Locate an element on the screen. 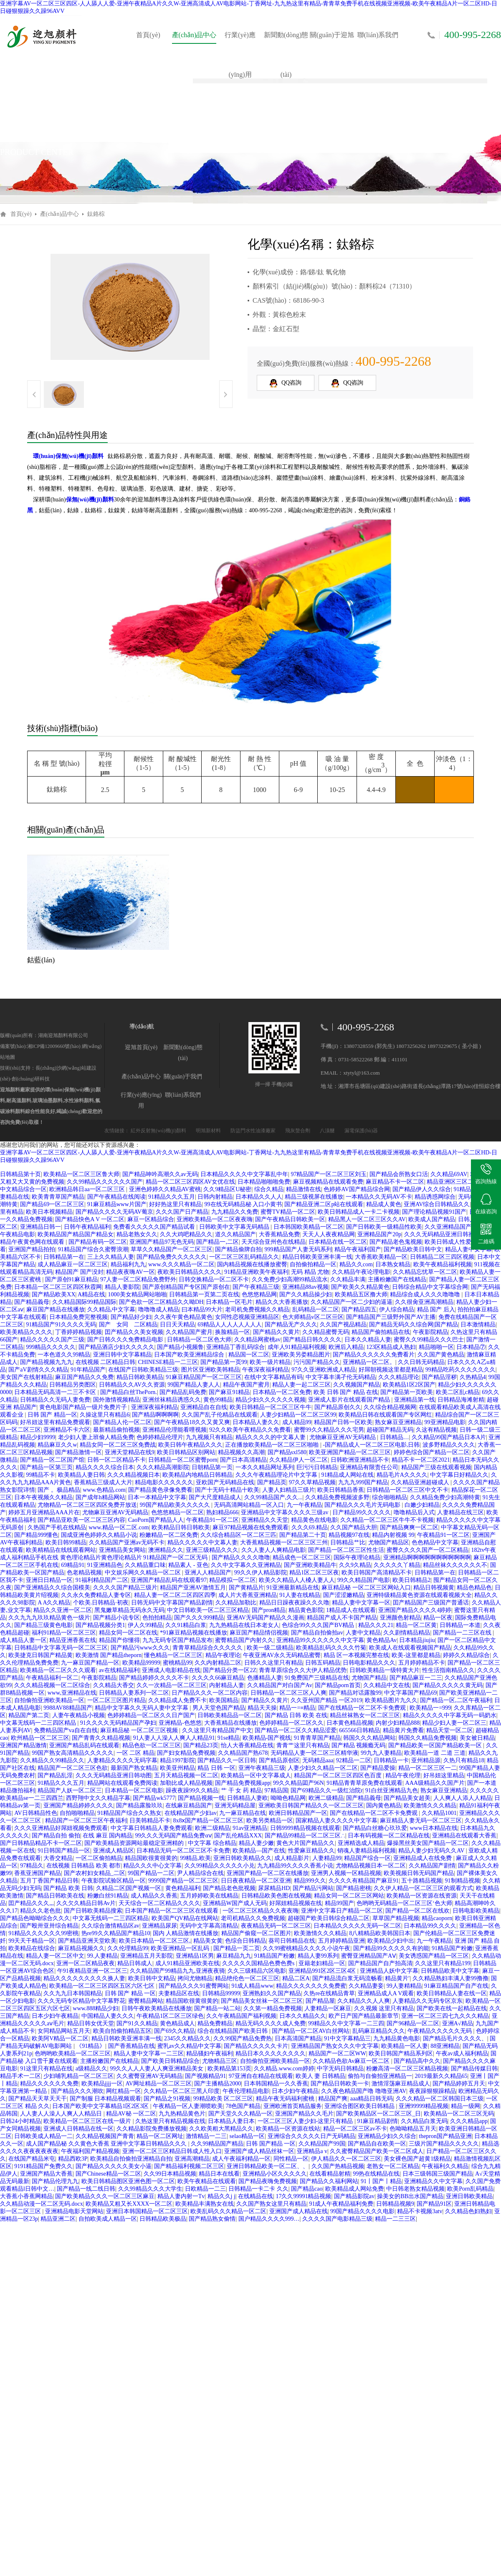  日韩精品一区二区三区中文不卡 is located at coordinates (407, 1490).